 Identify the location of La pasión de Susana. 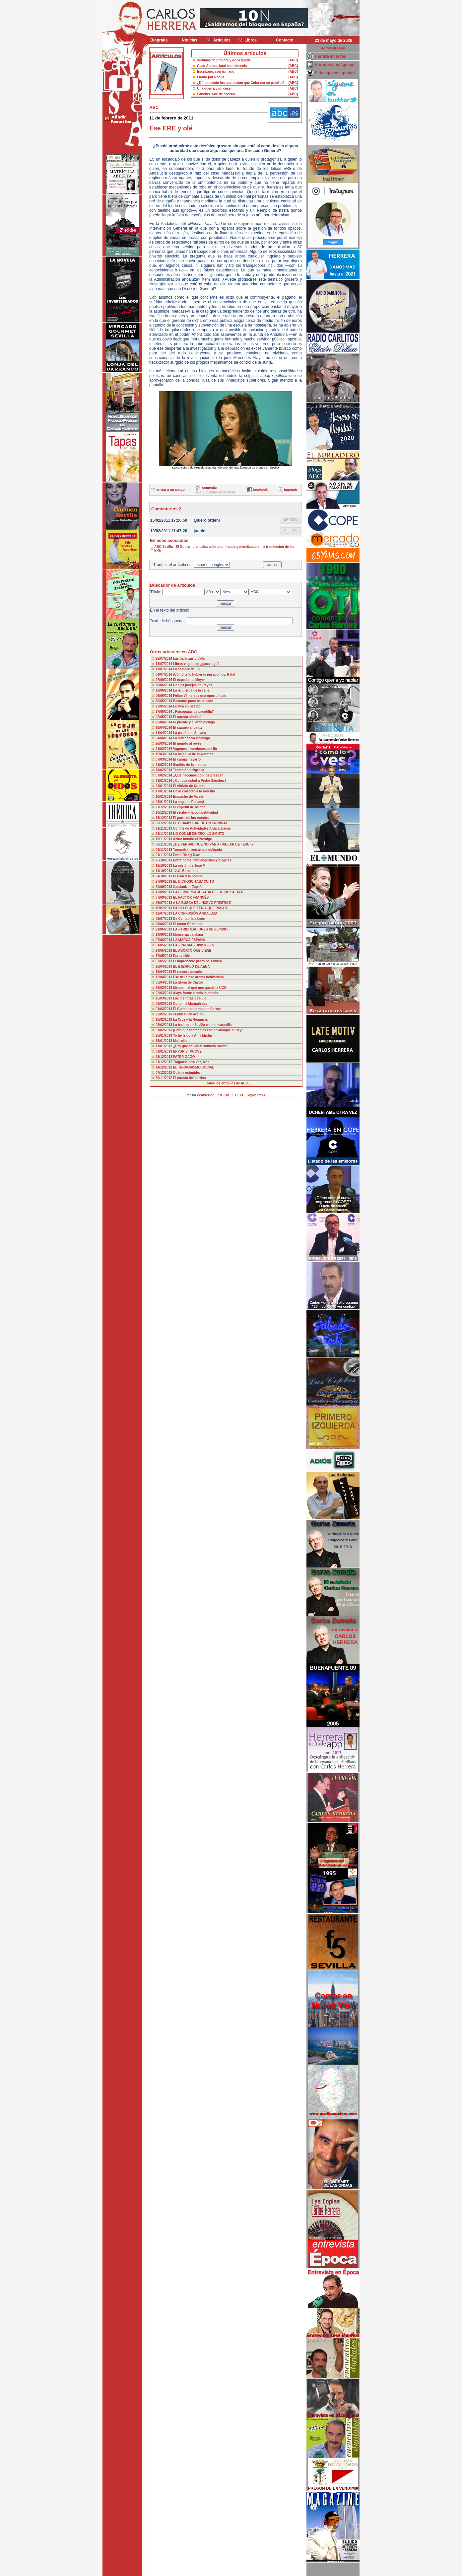
(189, 733).